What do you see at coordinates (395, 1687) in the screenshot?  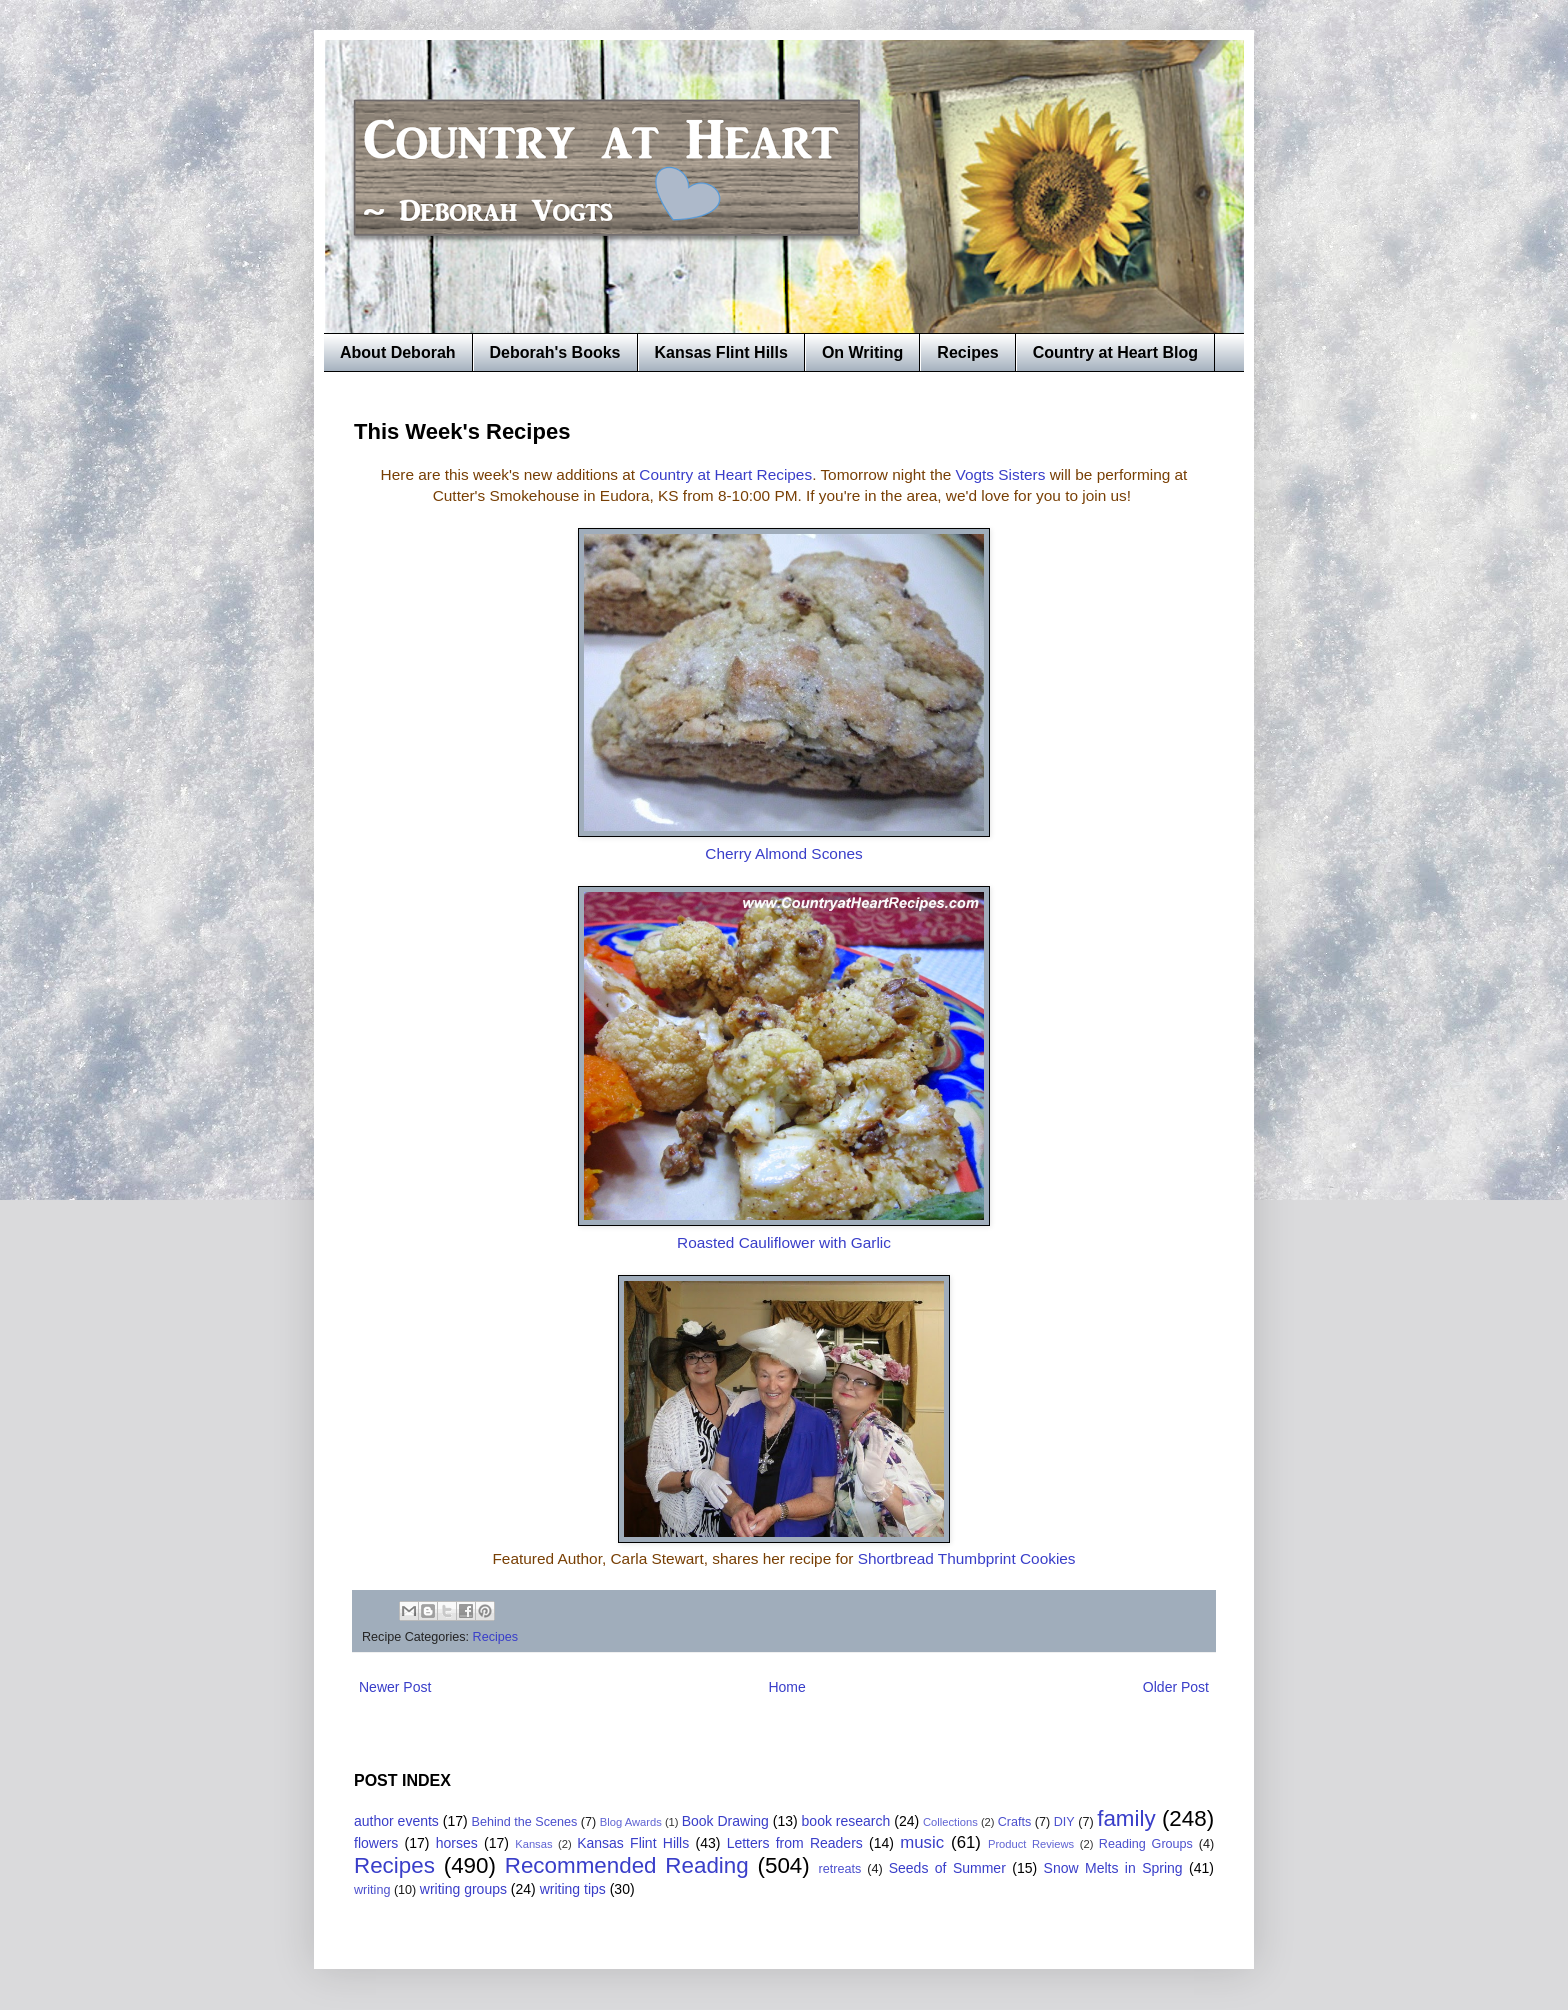 I see `Newer Post` at bounding box center [395, 1687].